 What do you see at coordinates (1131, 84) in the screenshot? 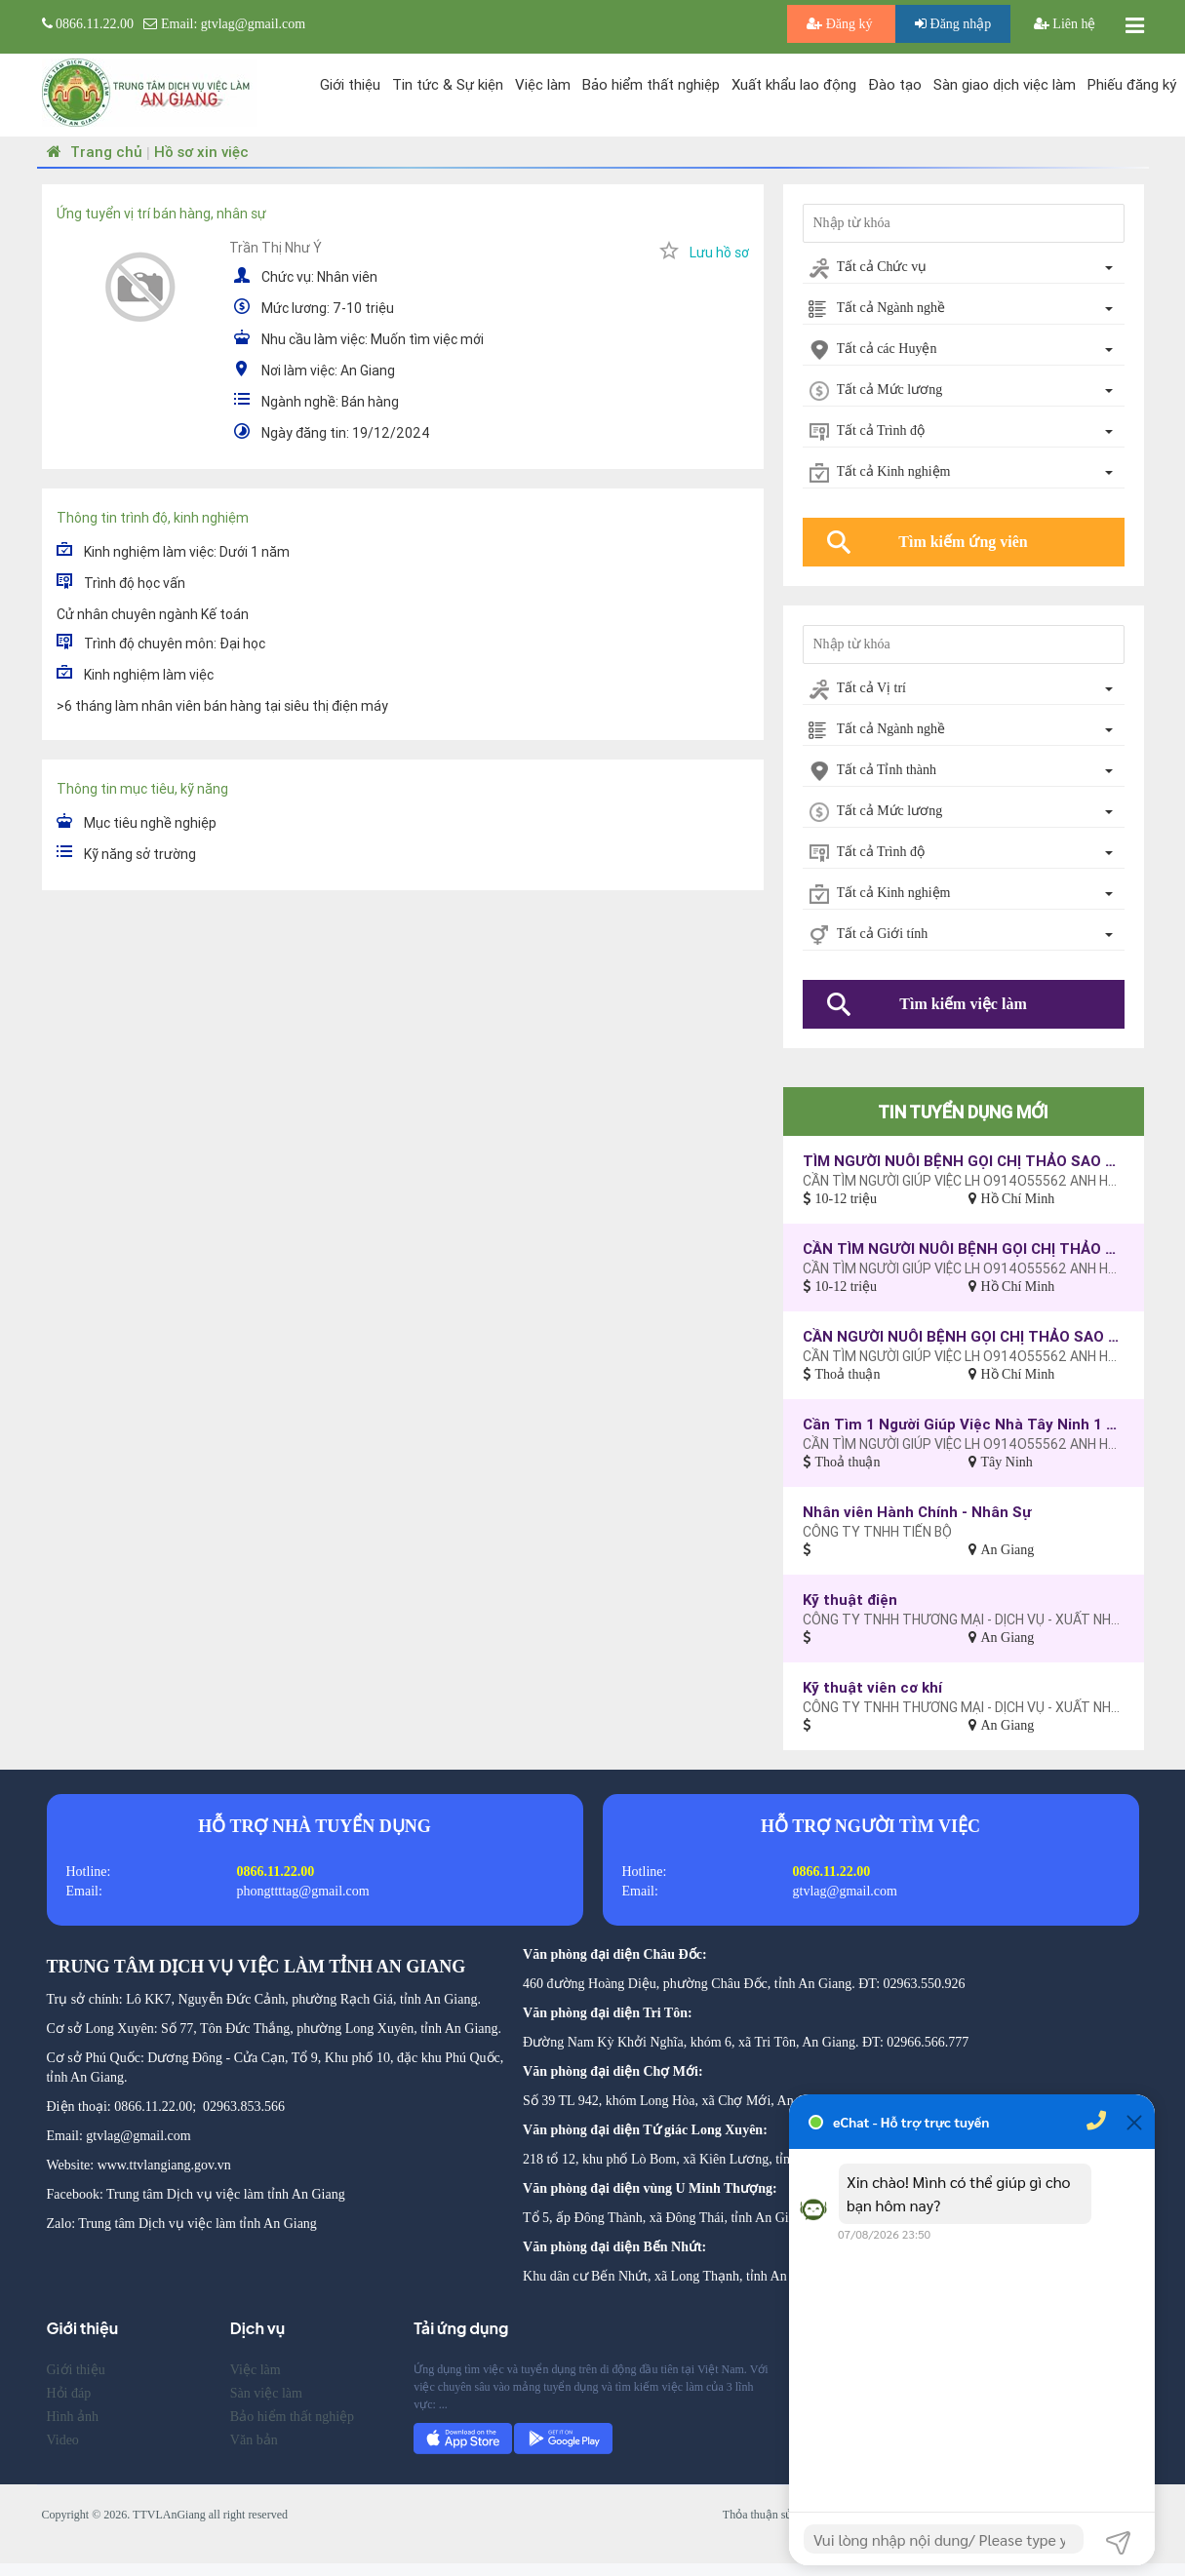
I see `Phiếu đăng ký` at bounding box center [1131, 84].